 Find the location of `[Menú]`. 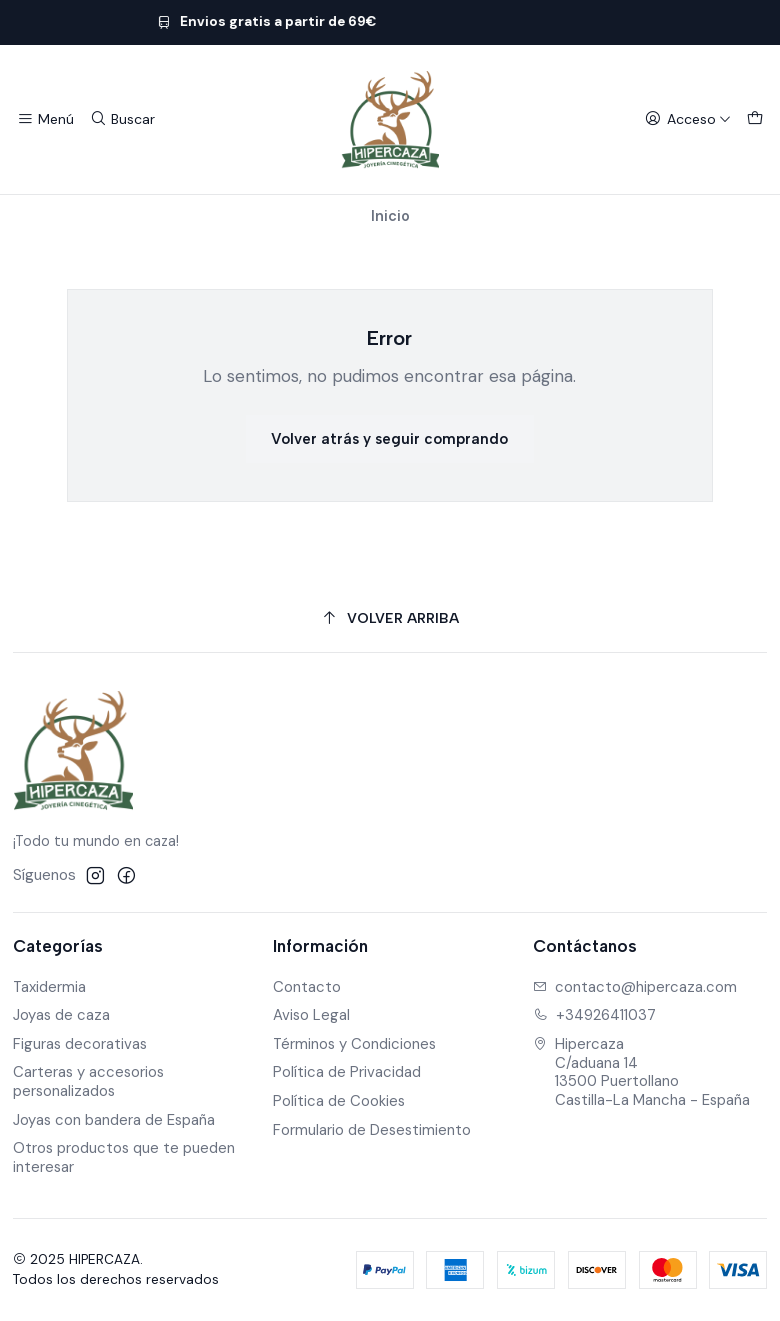

[Menú] is located at coordinates (46, 120).